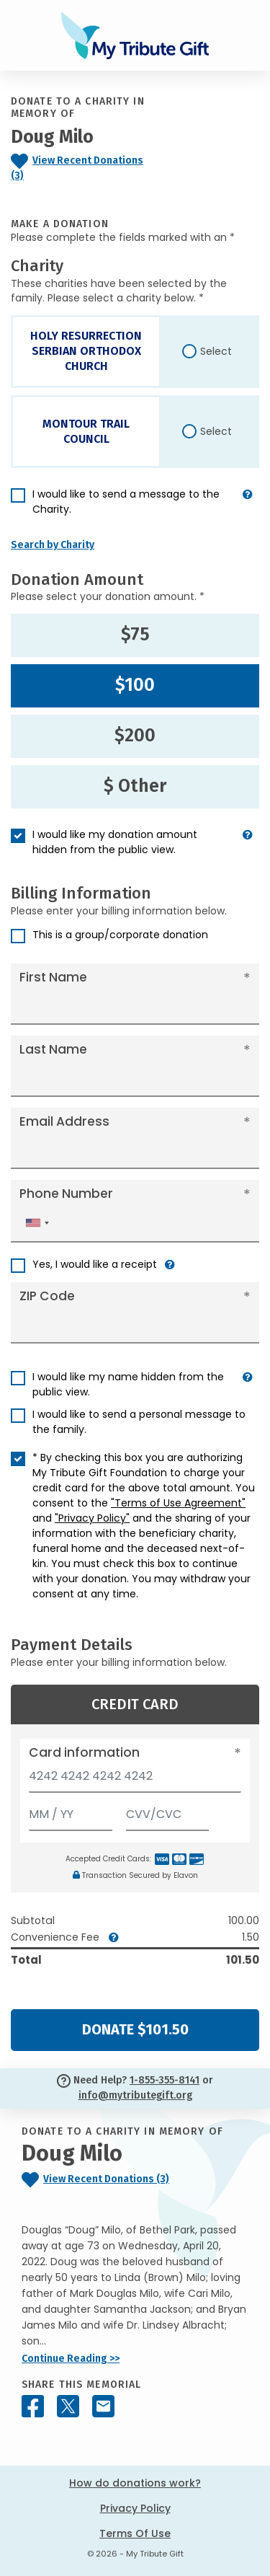 This screenshot has height=2576, width=270. Describe the element at coordinates (135, 2533) in the screenshot. I see `Terms Of Use` at that location.